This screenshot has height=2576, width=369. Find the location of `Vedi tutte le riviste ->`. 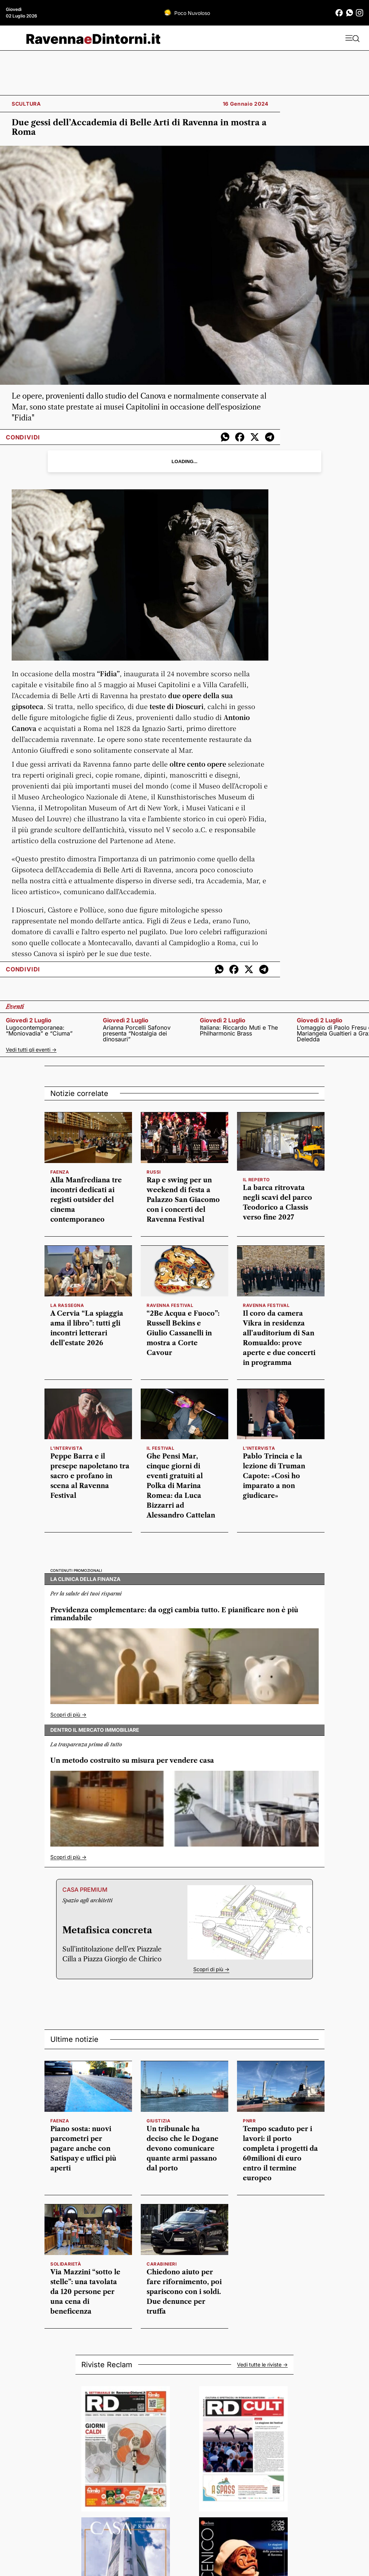

Vedi tutte le riviste -> is located at coordinates (262, 2364).